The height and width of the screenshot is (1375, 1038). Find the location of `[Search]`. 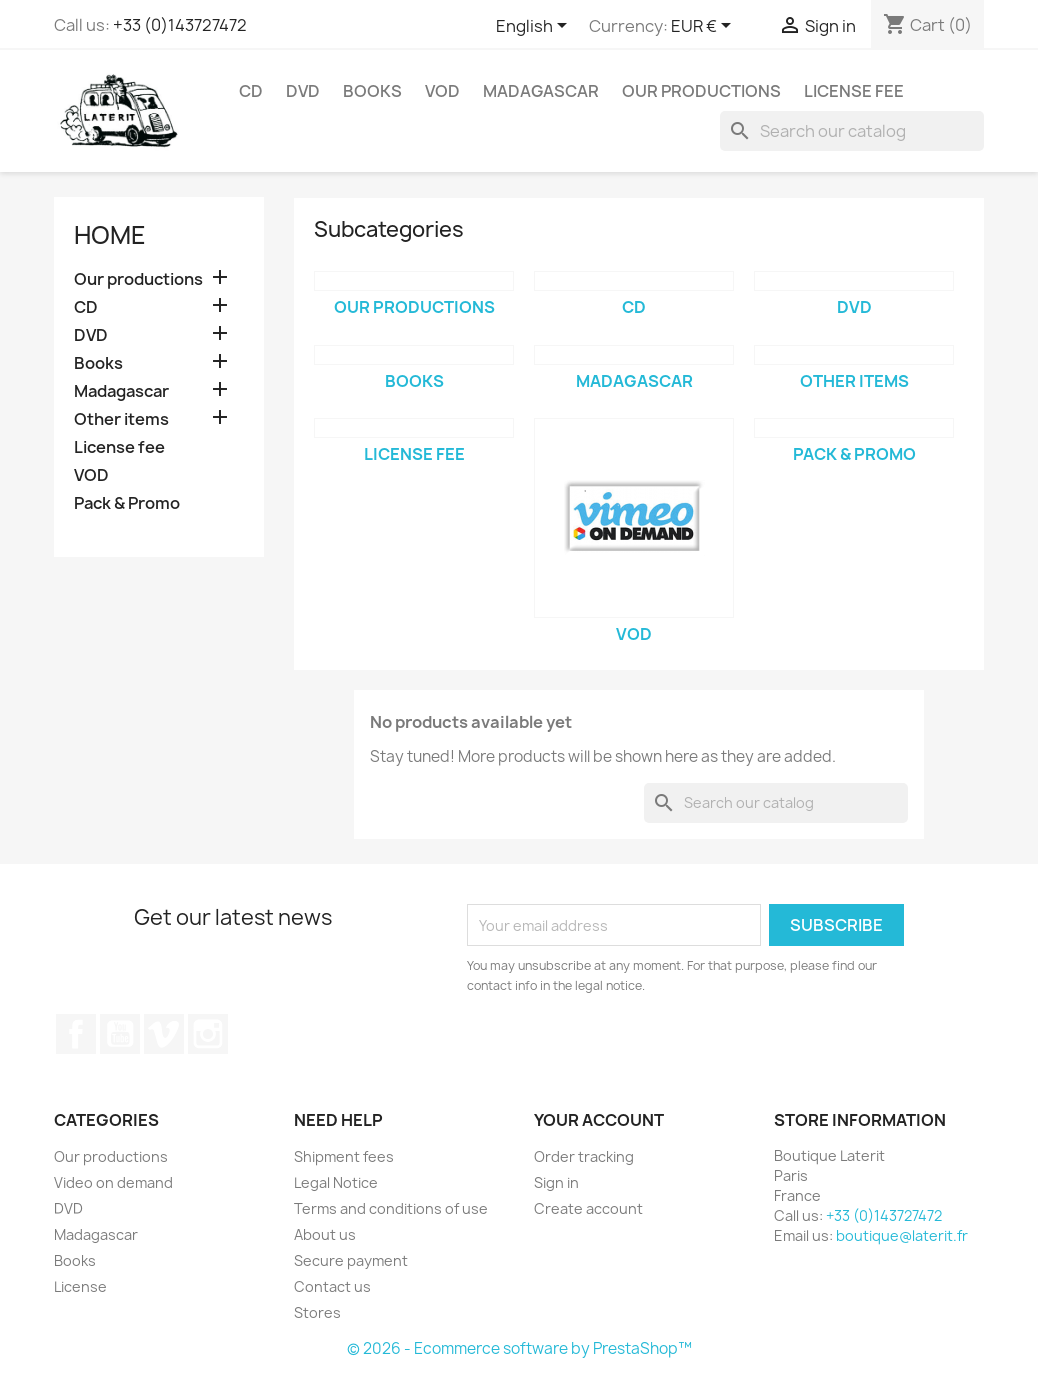

[Search] is located at coordinates (852, 131).